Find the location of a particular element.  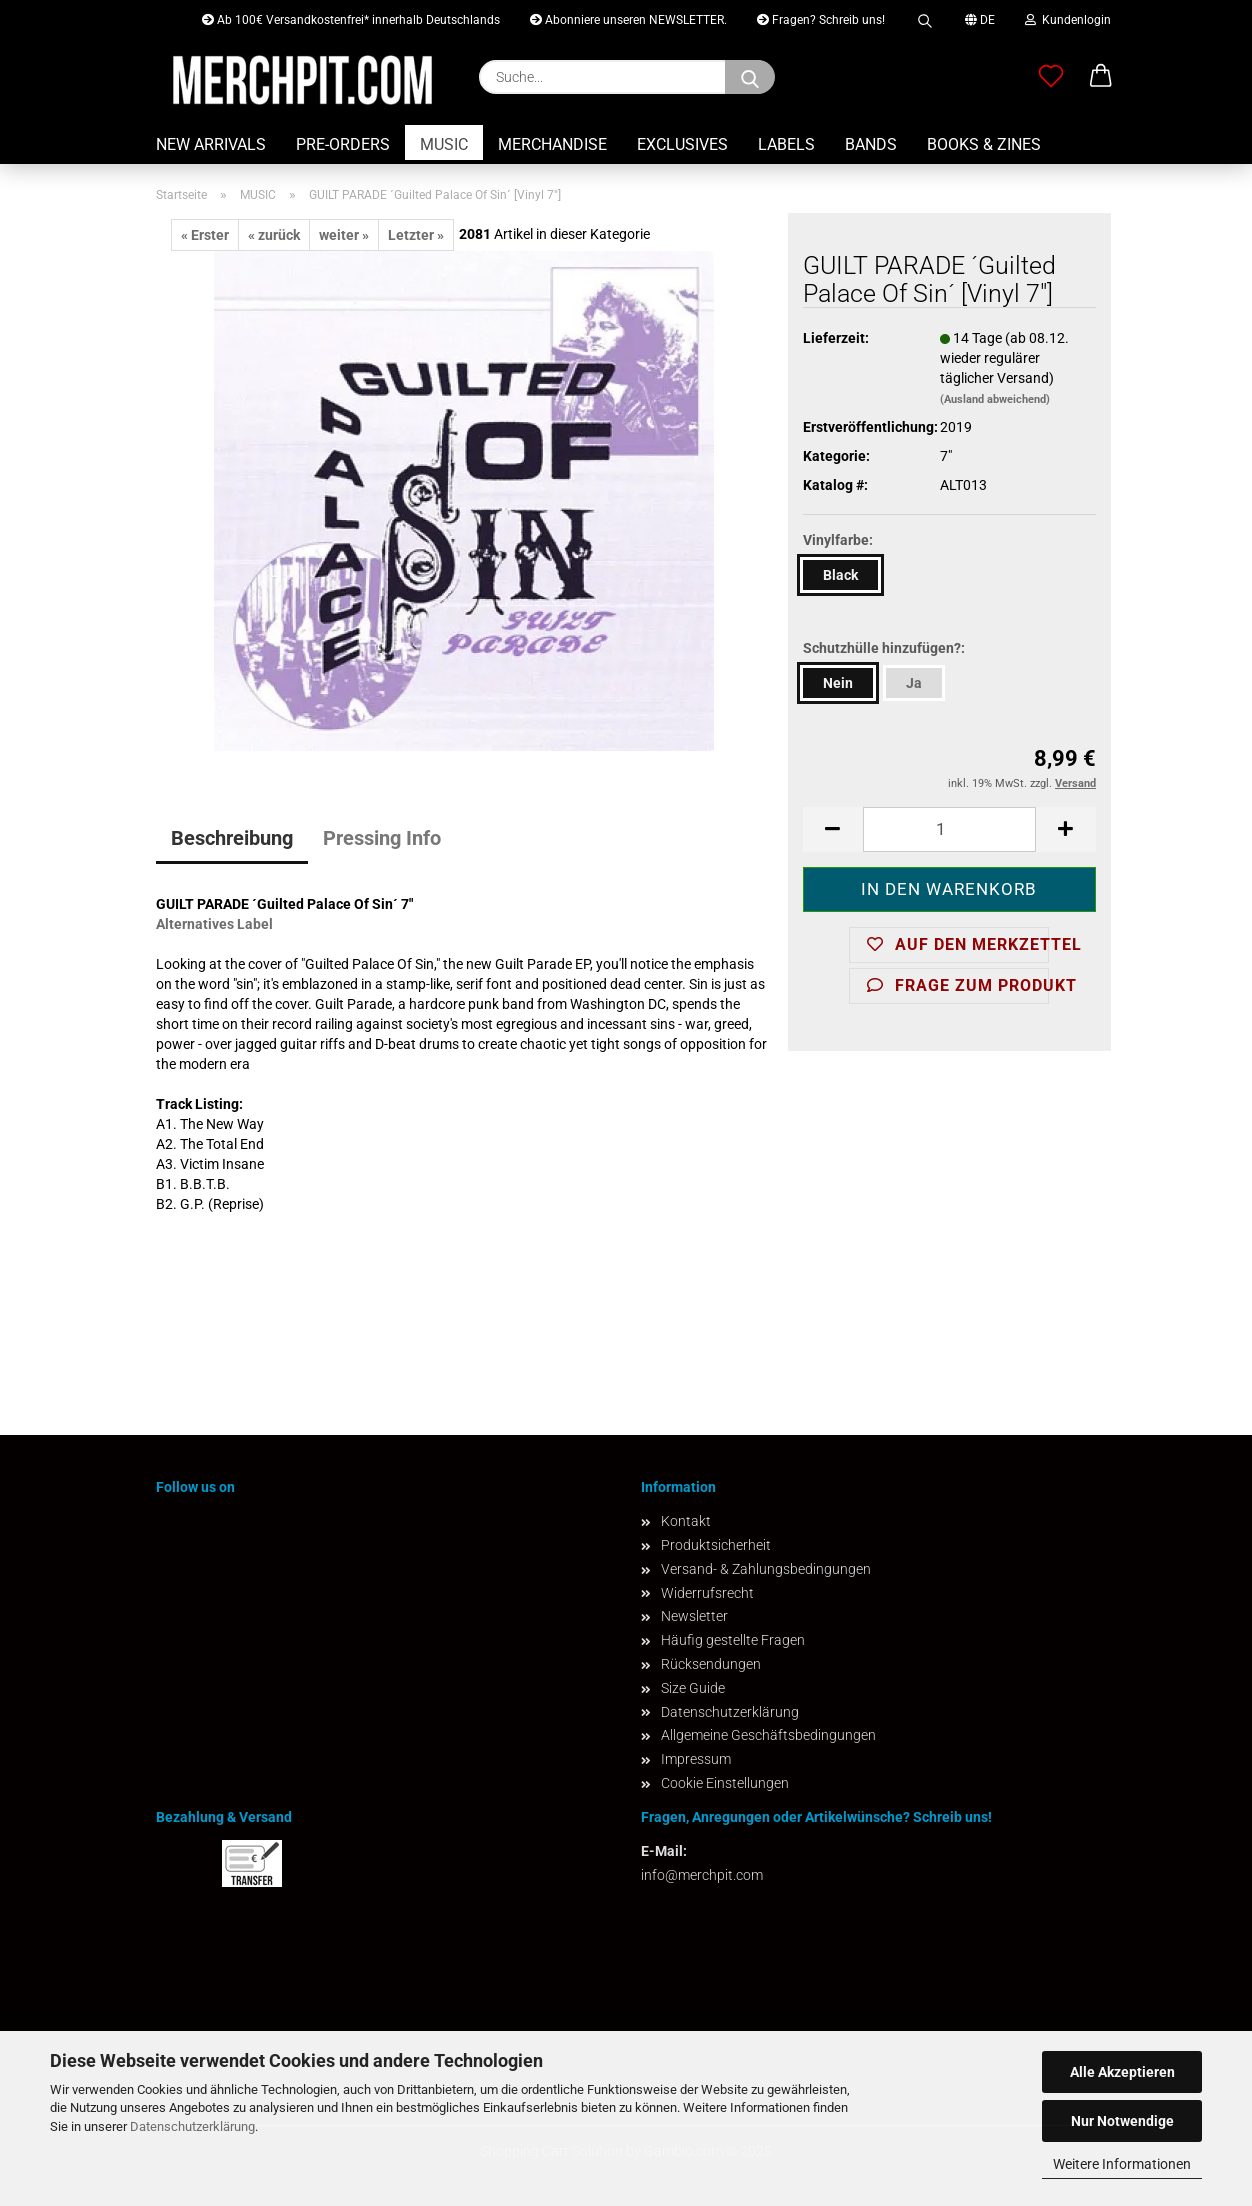

BANDS is located at coordinates (871, 144).